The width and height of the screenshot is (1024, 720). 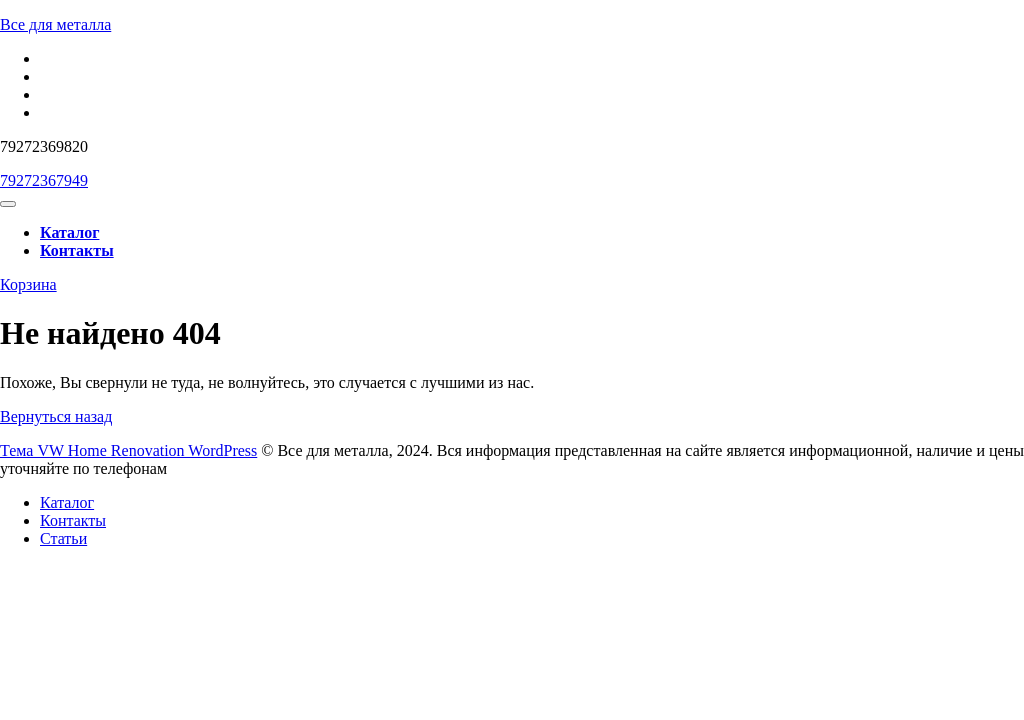 What do you see at coordinates (63, 538) in the screenshot?
I see `Статьи` at bounding box center [63, 538].